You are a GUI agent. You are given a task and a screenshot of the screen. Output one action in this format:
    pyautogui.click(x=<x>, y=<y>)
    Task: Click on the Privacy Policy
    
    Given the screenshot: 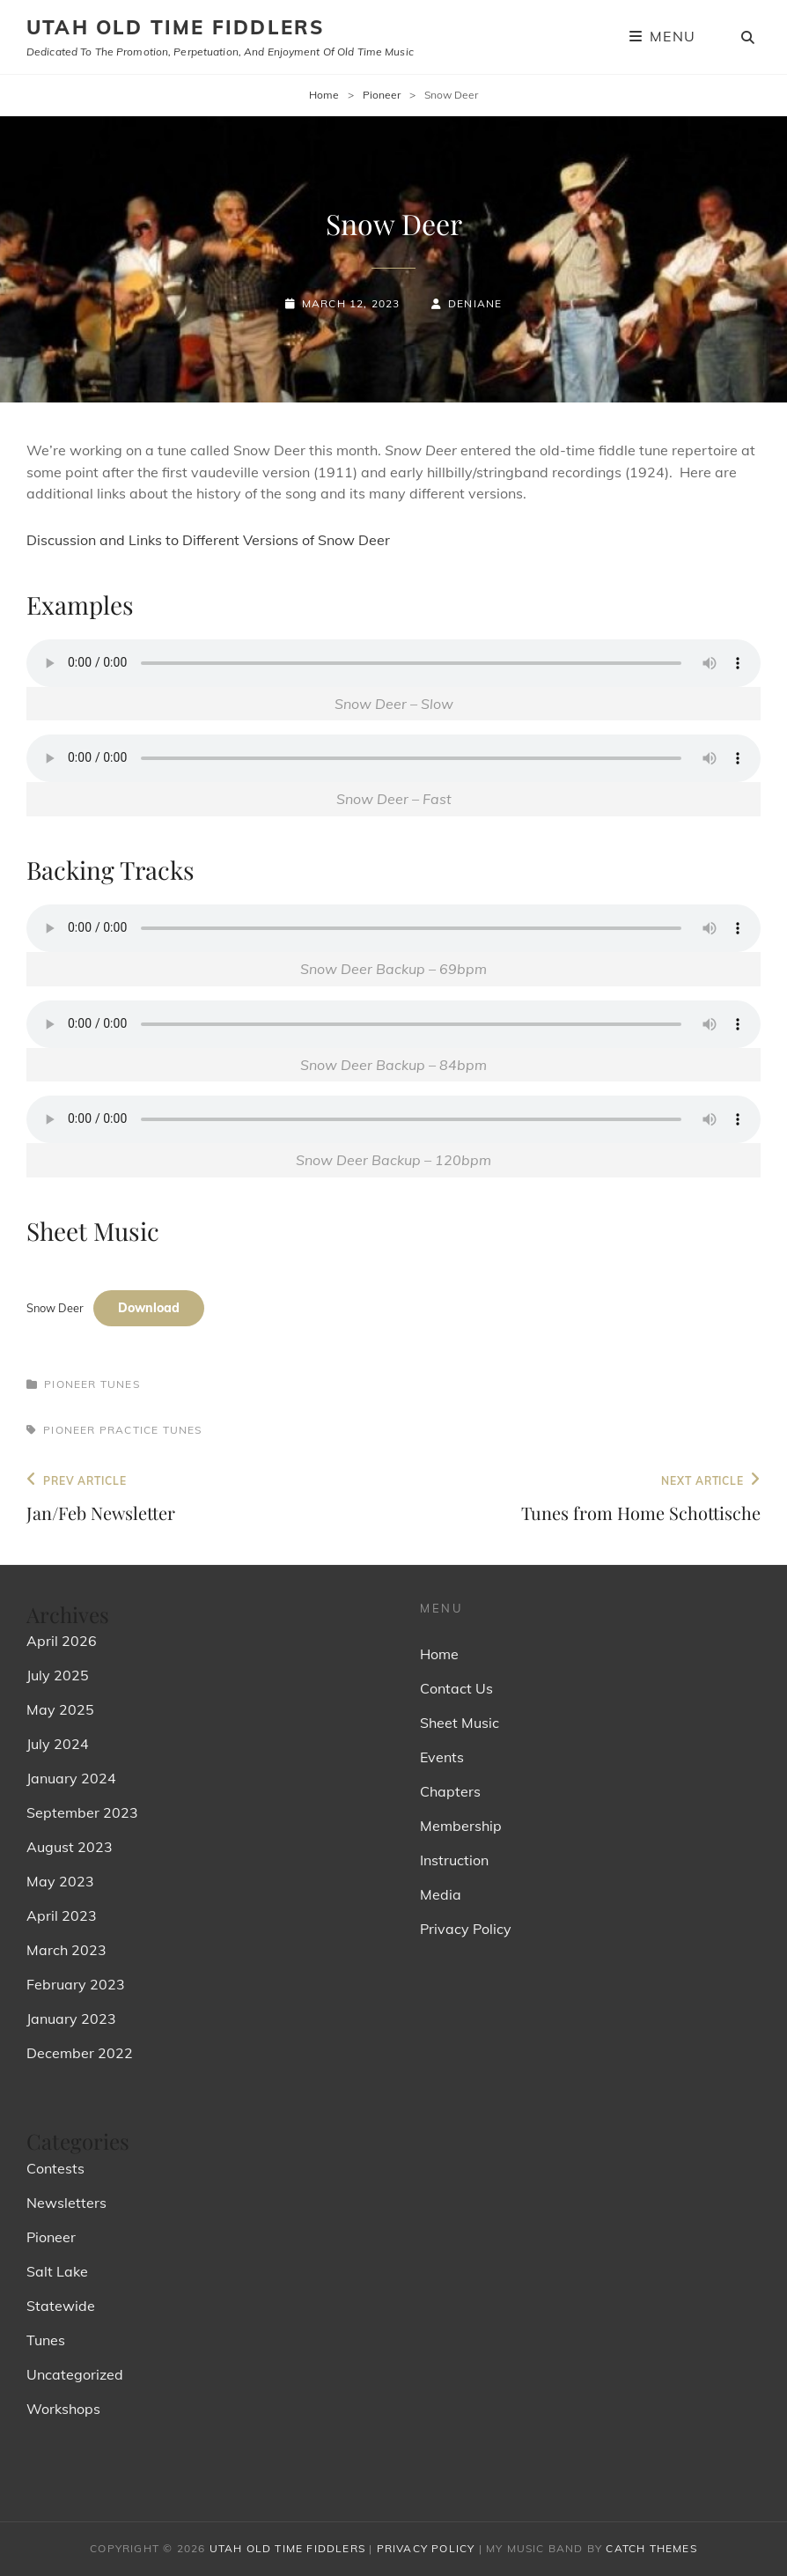 What is the action you would take?
    pyautogui.click(x=465, y=1929)
    